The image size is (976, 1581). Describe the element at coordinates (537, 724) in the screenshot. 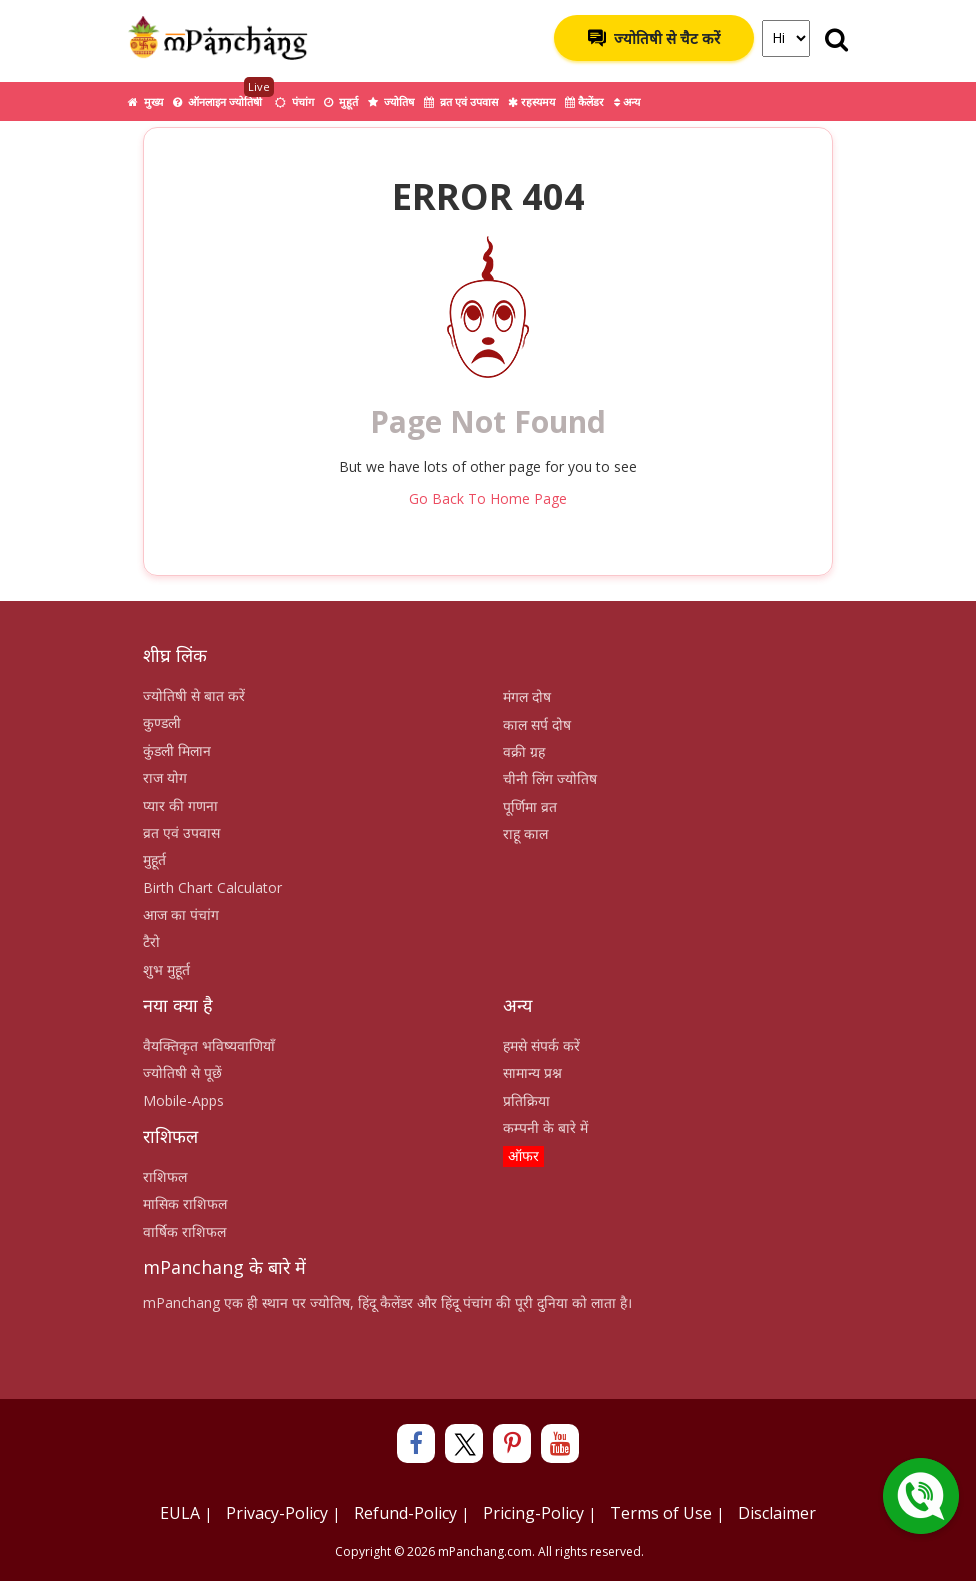

I see `काल सर्प दोष` at that location.